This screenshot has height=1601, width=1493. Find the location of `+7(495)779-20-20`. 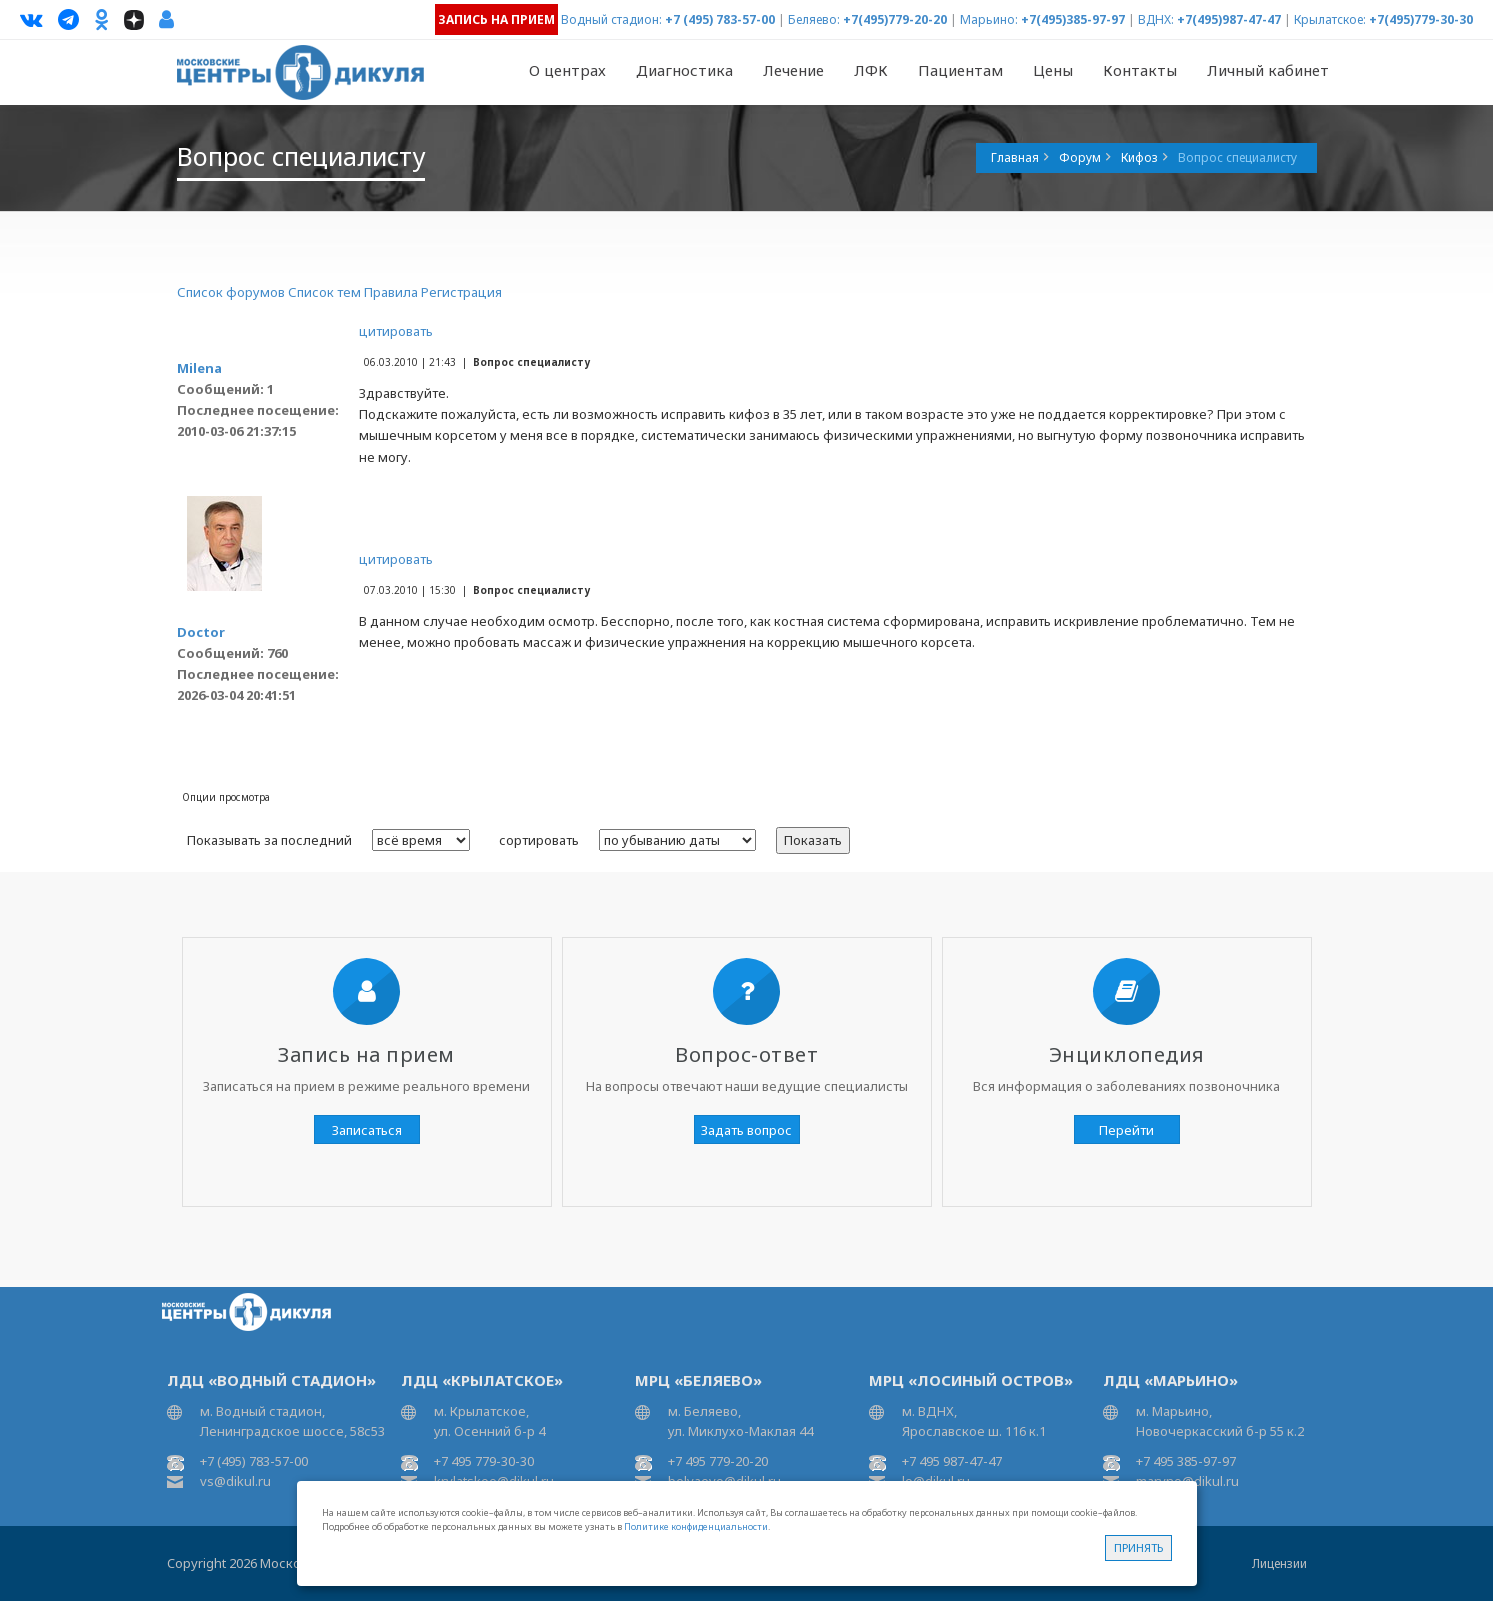

+7(495)779-20-20 is located at coordinates (895, 19).